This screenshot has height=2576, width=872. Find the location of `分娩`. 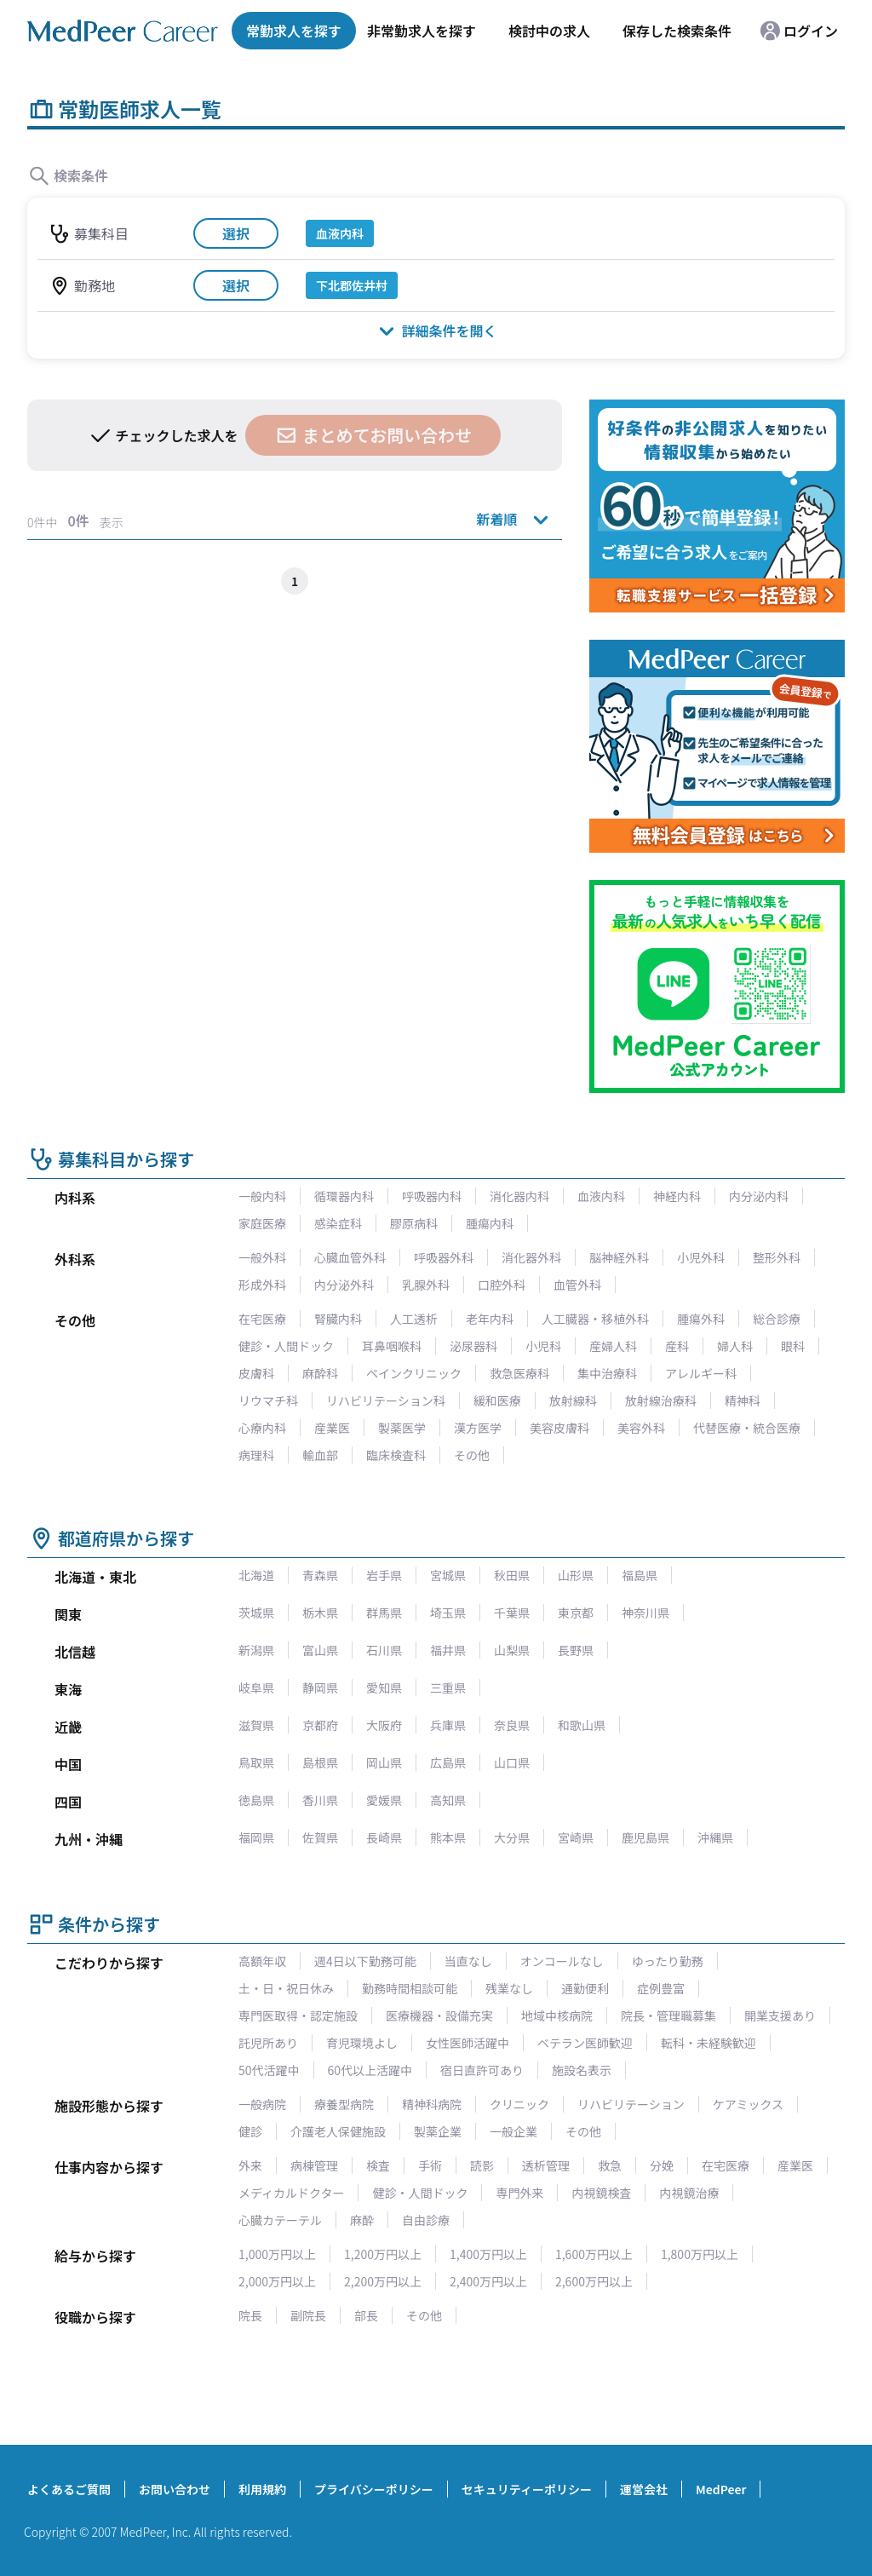

分娩 is located at coordinates (662, 2165).